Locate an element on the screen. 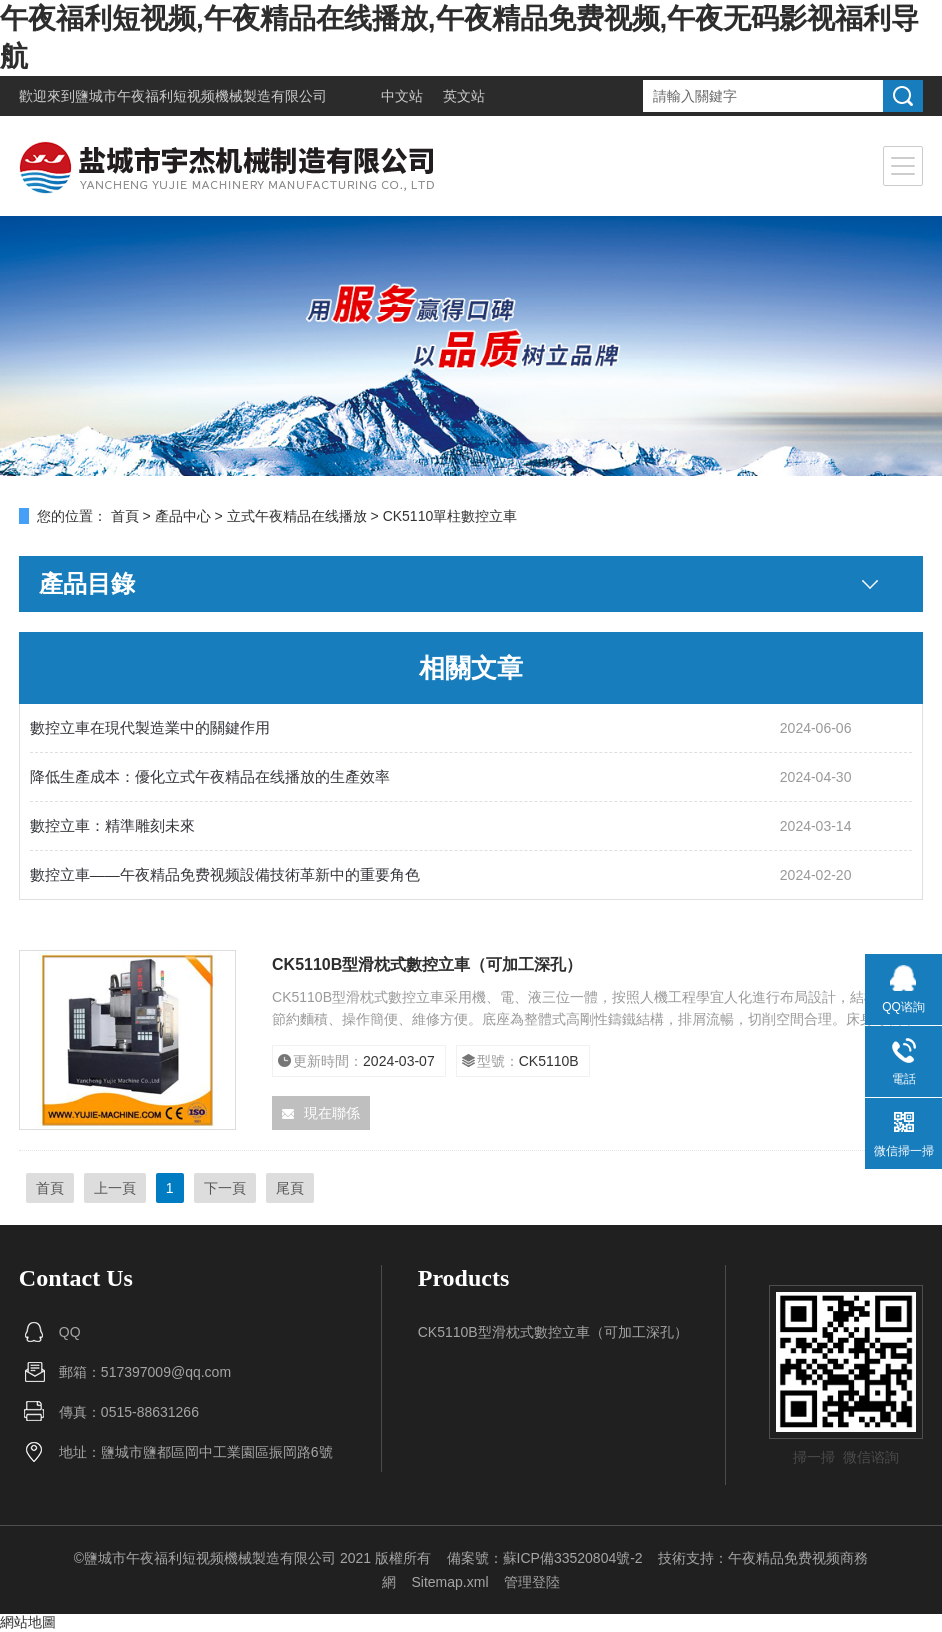 The width and height of the screenshot is (942, 1632). 產品中心 is located at coordinates (183, 516).